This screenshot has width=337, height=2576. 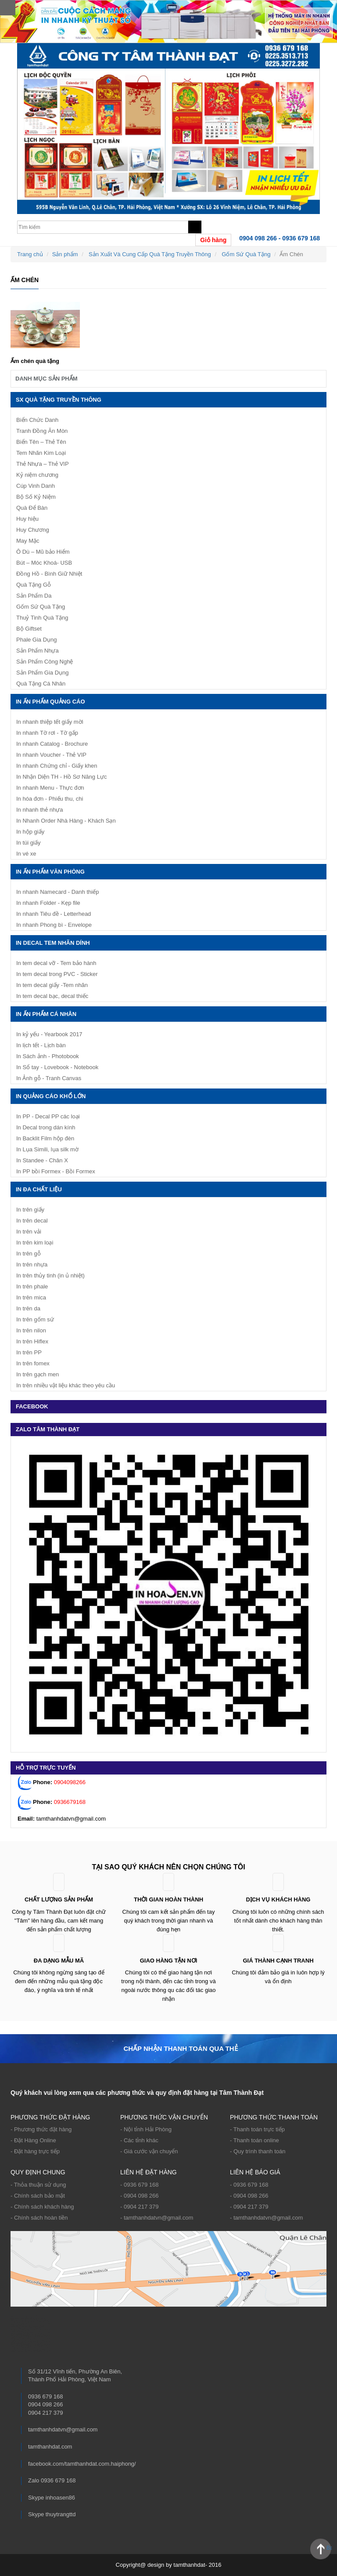 What do you see at coordinates (33, 2140) in the screenshot?
I see `- Đặt Hàng Online` at bounding box center [33, 2140].